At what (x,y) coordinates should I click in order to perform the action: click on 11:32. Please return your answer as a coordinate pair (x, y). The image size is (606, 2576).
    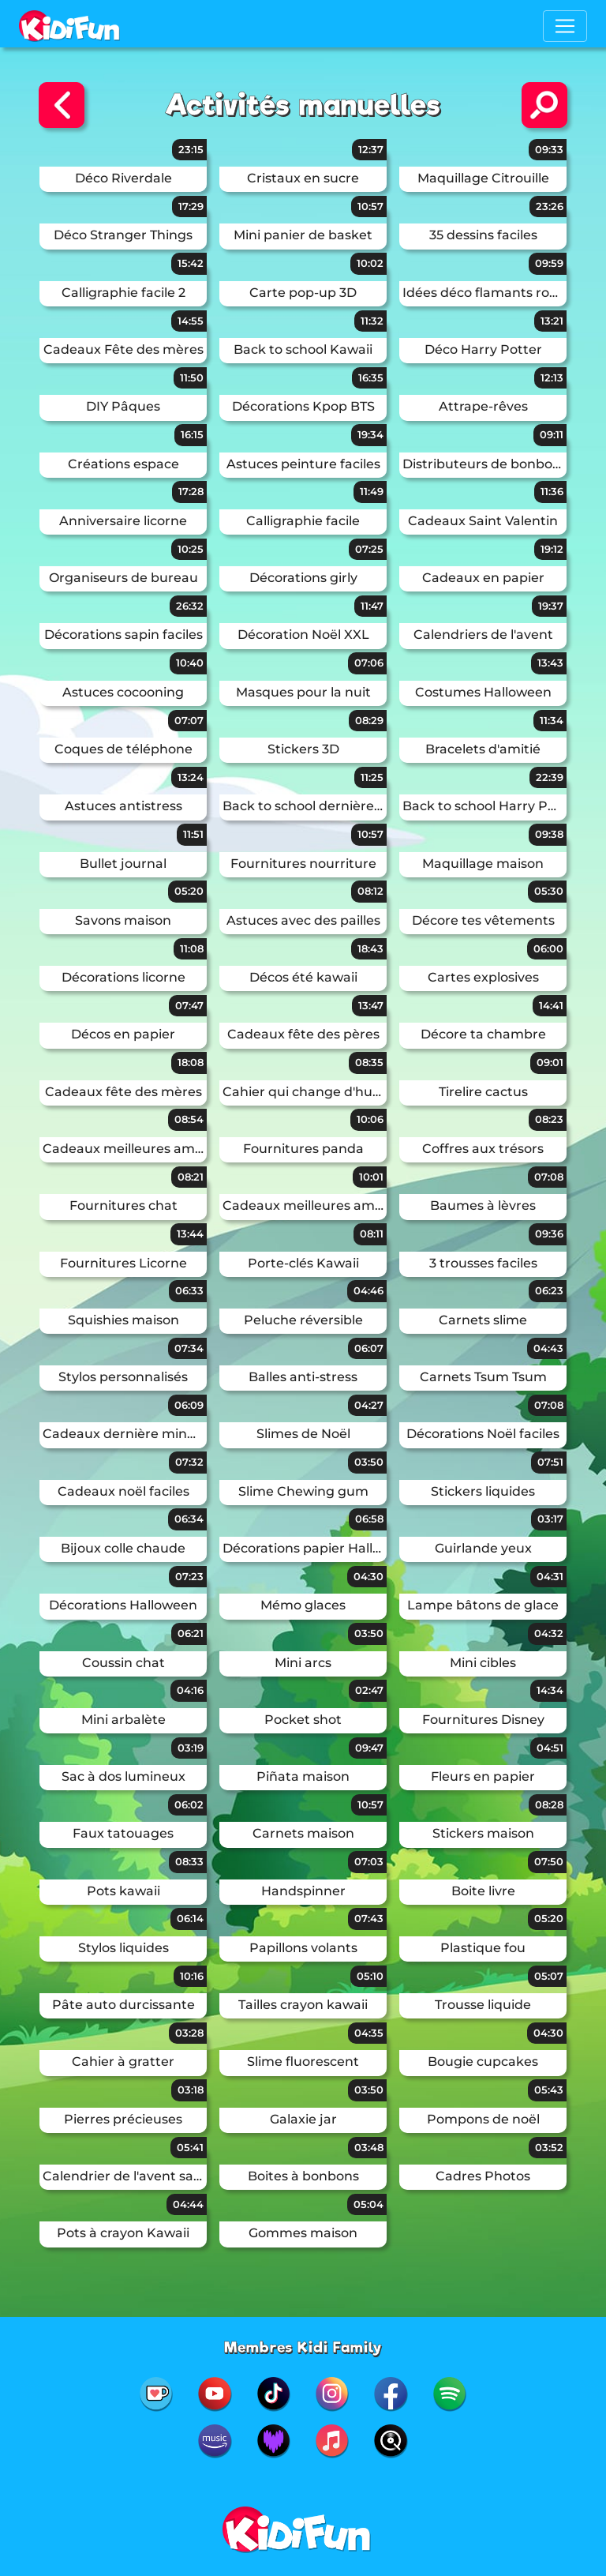
    Looking at the image, I should click on (372, 320).